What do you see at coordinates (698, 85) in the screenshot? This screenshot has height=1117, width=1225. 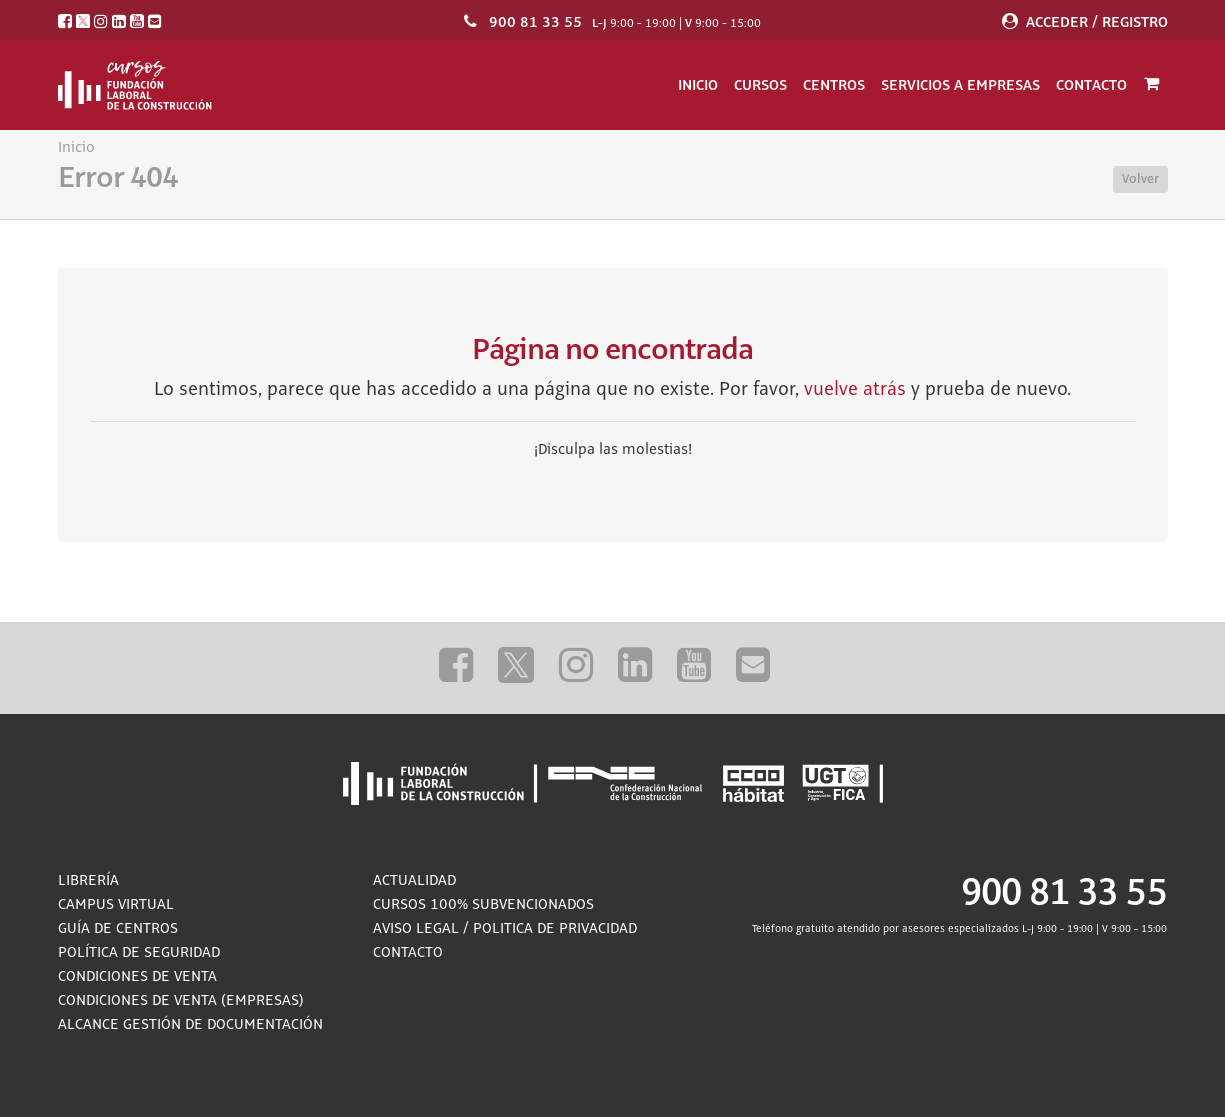 I see `Inicio` at bounding box center [698, 85].